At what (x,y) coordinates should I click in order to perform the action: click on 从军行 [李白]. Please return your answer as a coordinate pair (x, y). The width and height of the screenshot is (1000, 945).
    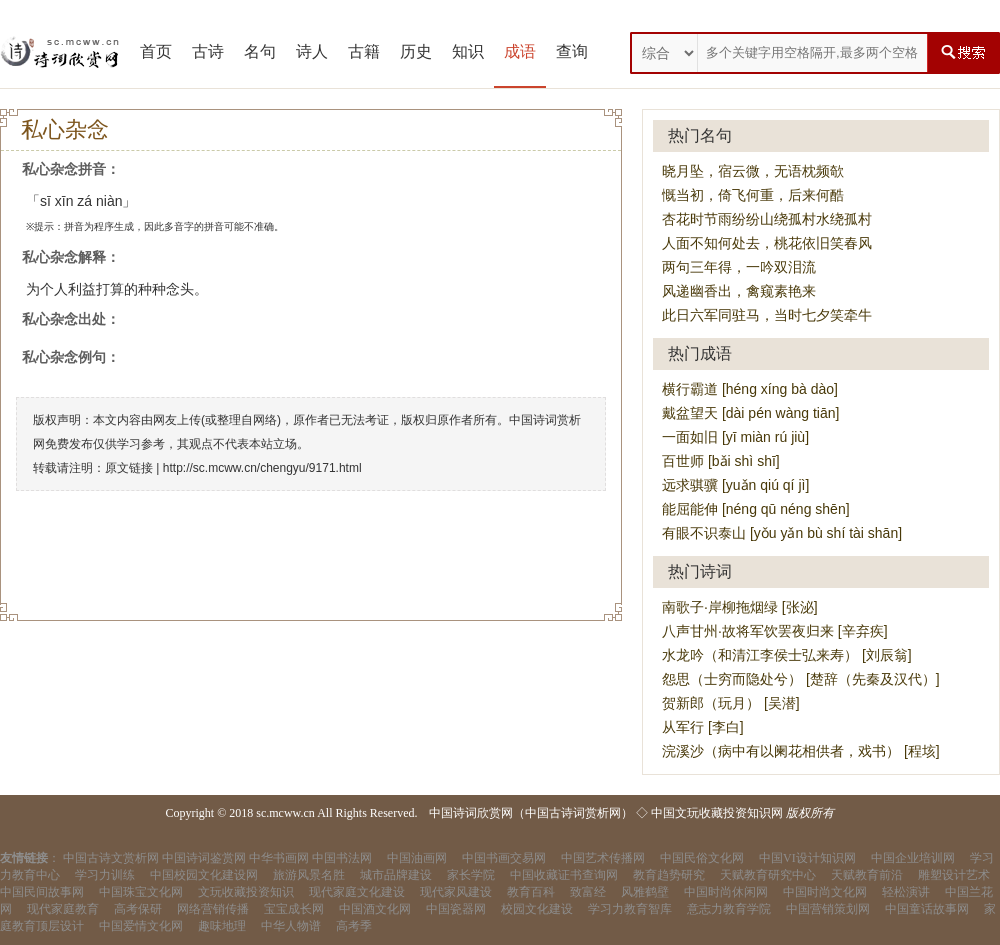
    Looking at the image, I should click on (703, 727).